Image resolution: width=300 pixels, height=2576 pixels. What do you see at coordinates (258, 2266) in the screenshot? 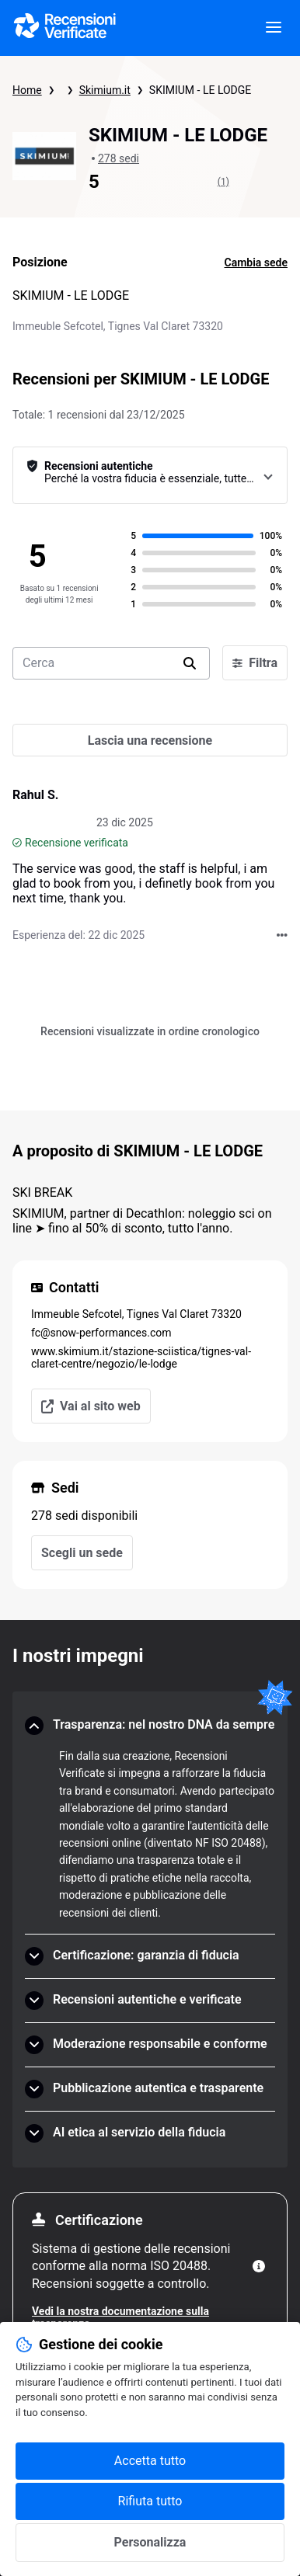
I see `[Maggiori informazioni]` at bounding box center [258, 2266].